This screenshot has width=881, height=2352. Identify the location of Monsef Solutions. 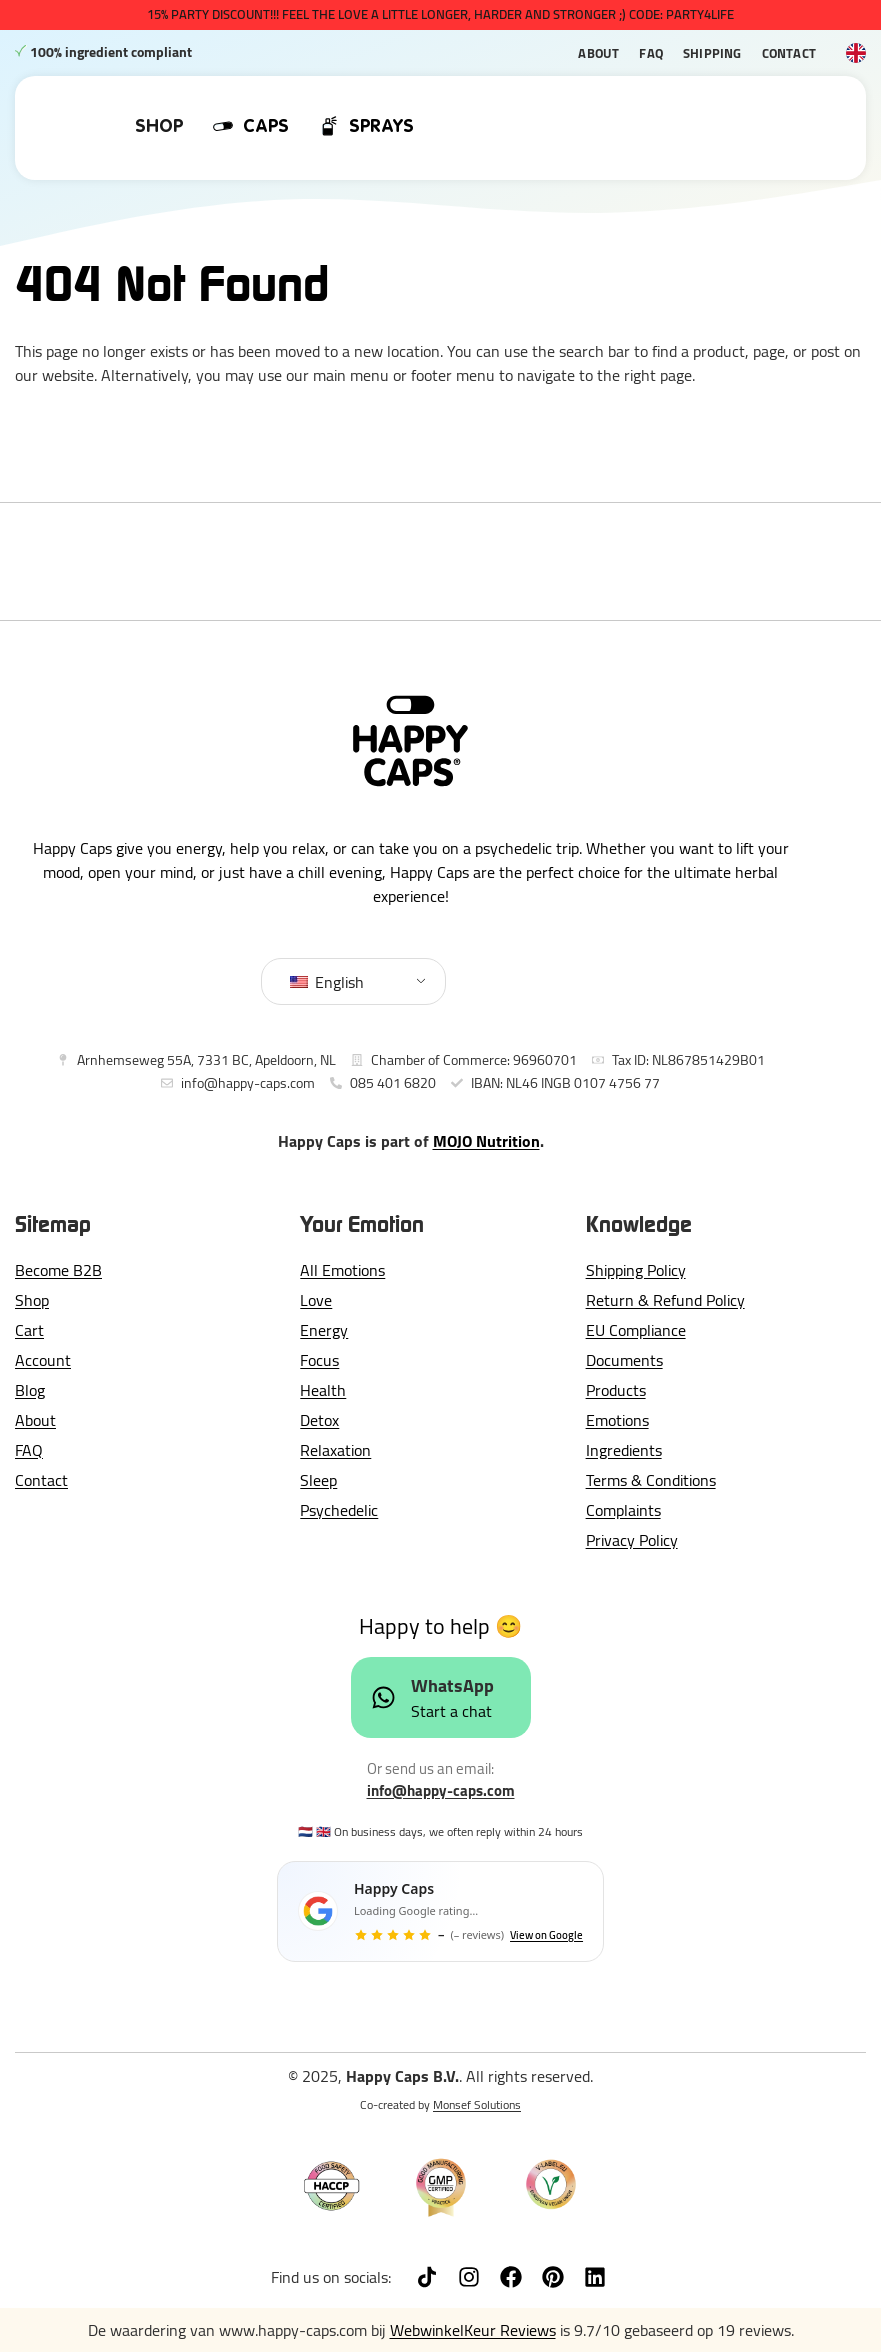
(477, 2104).